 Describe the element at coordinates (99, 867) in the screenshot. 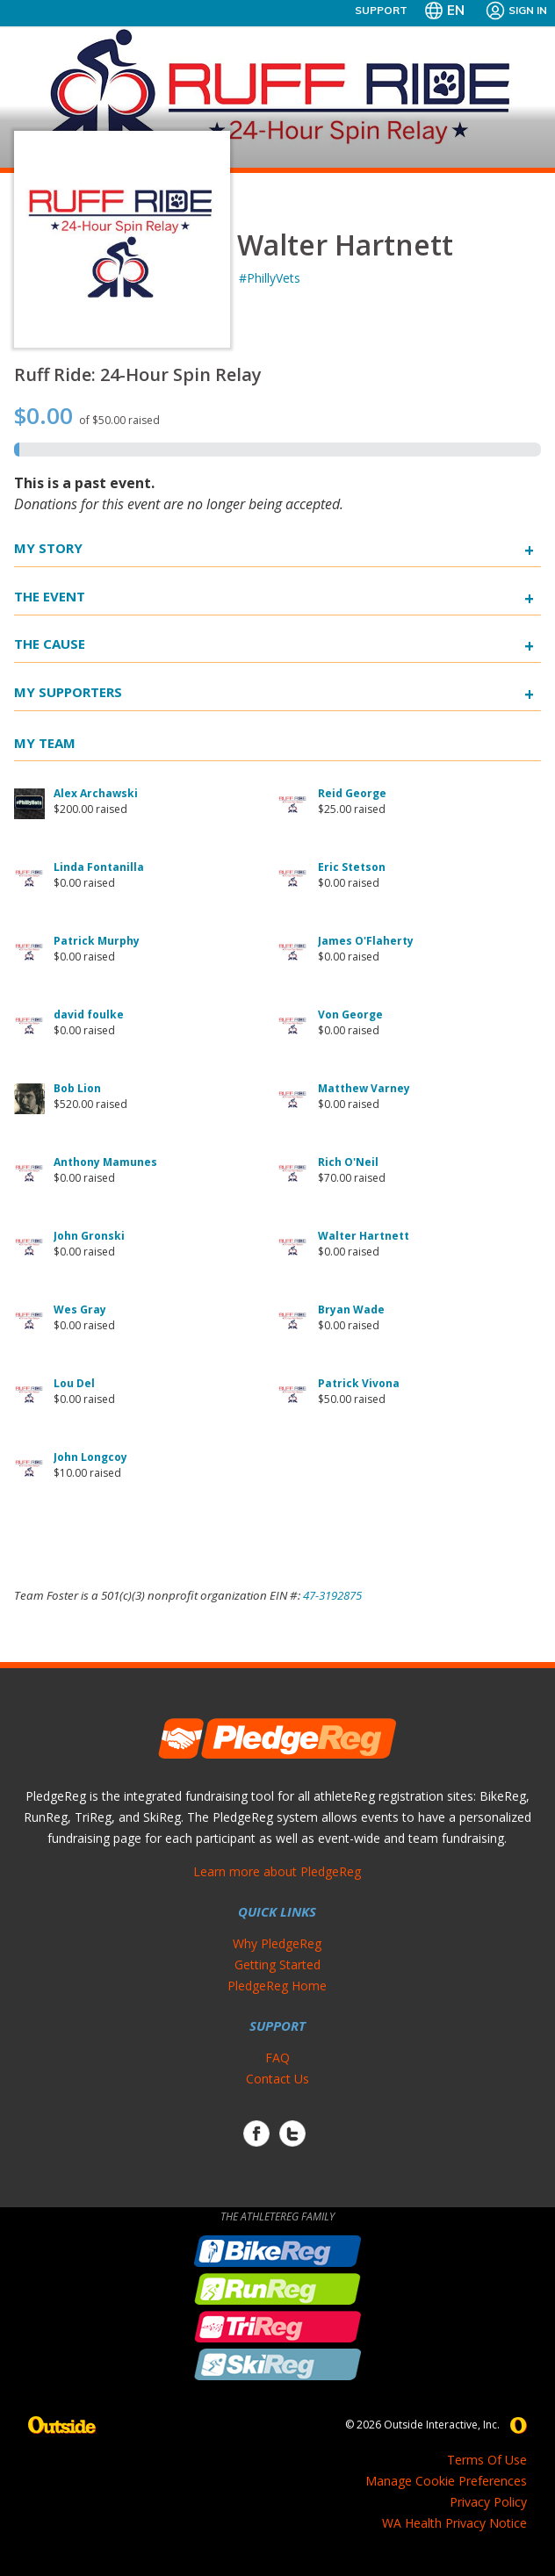

I see `Linda Fontanilla` at that location.